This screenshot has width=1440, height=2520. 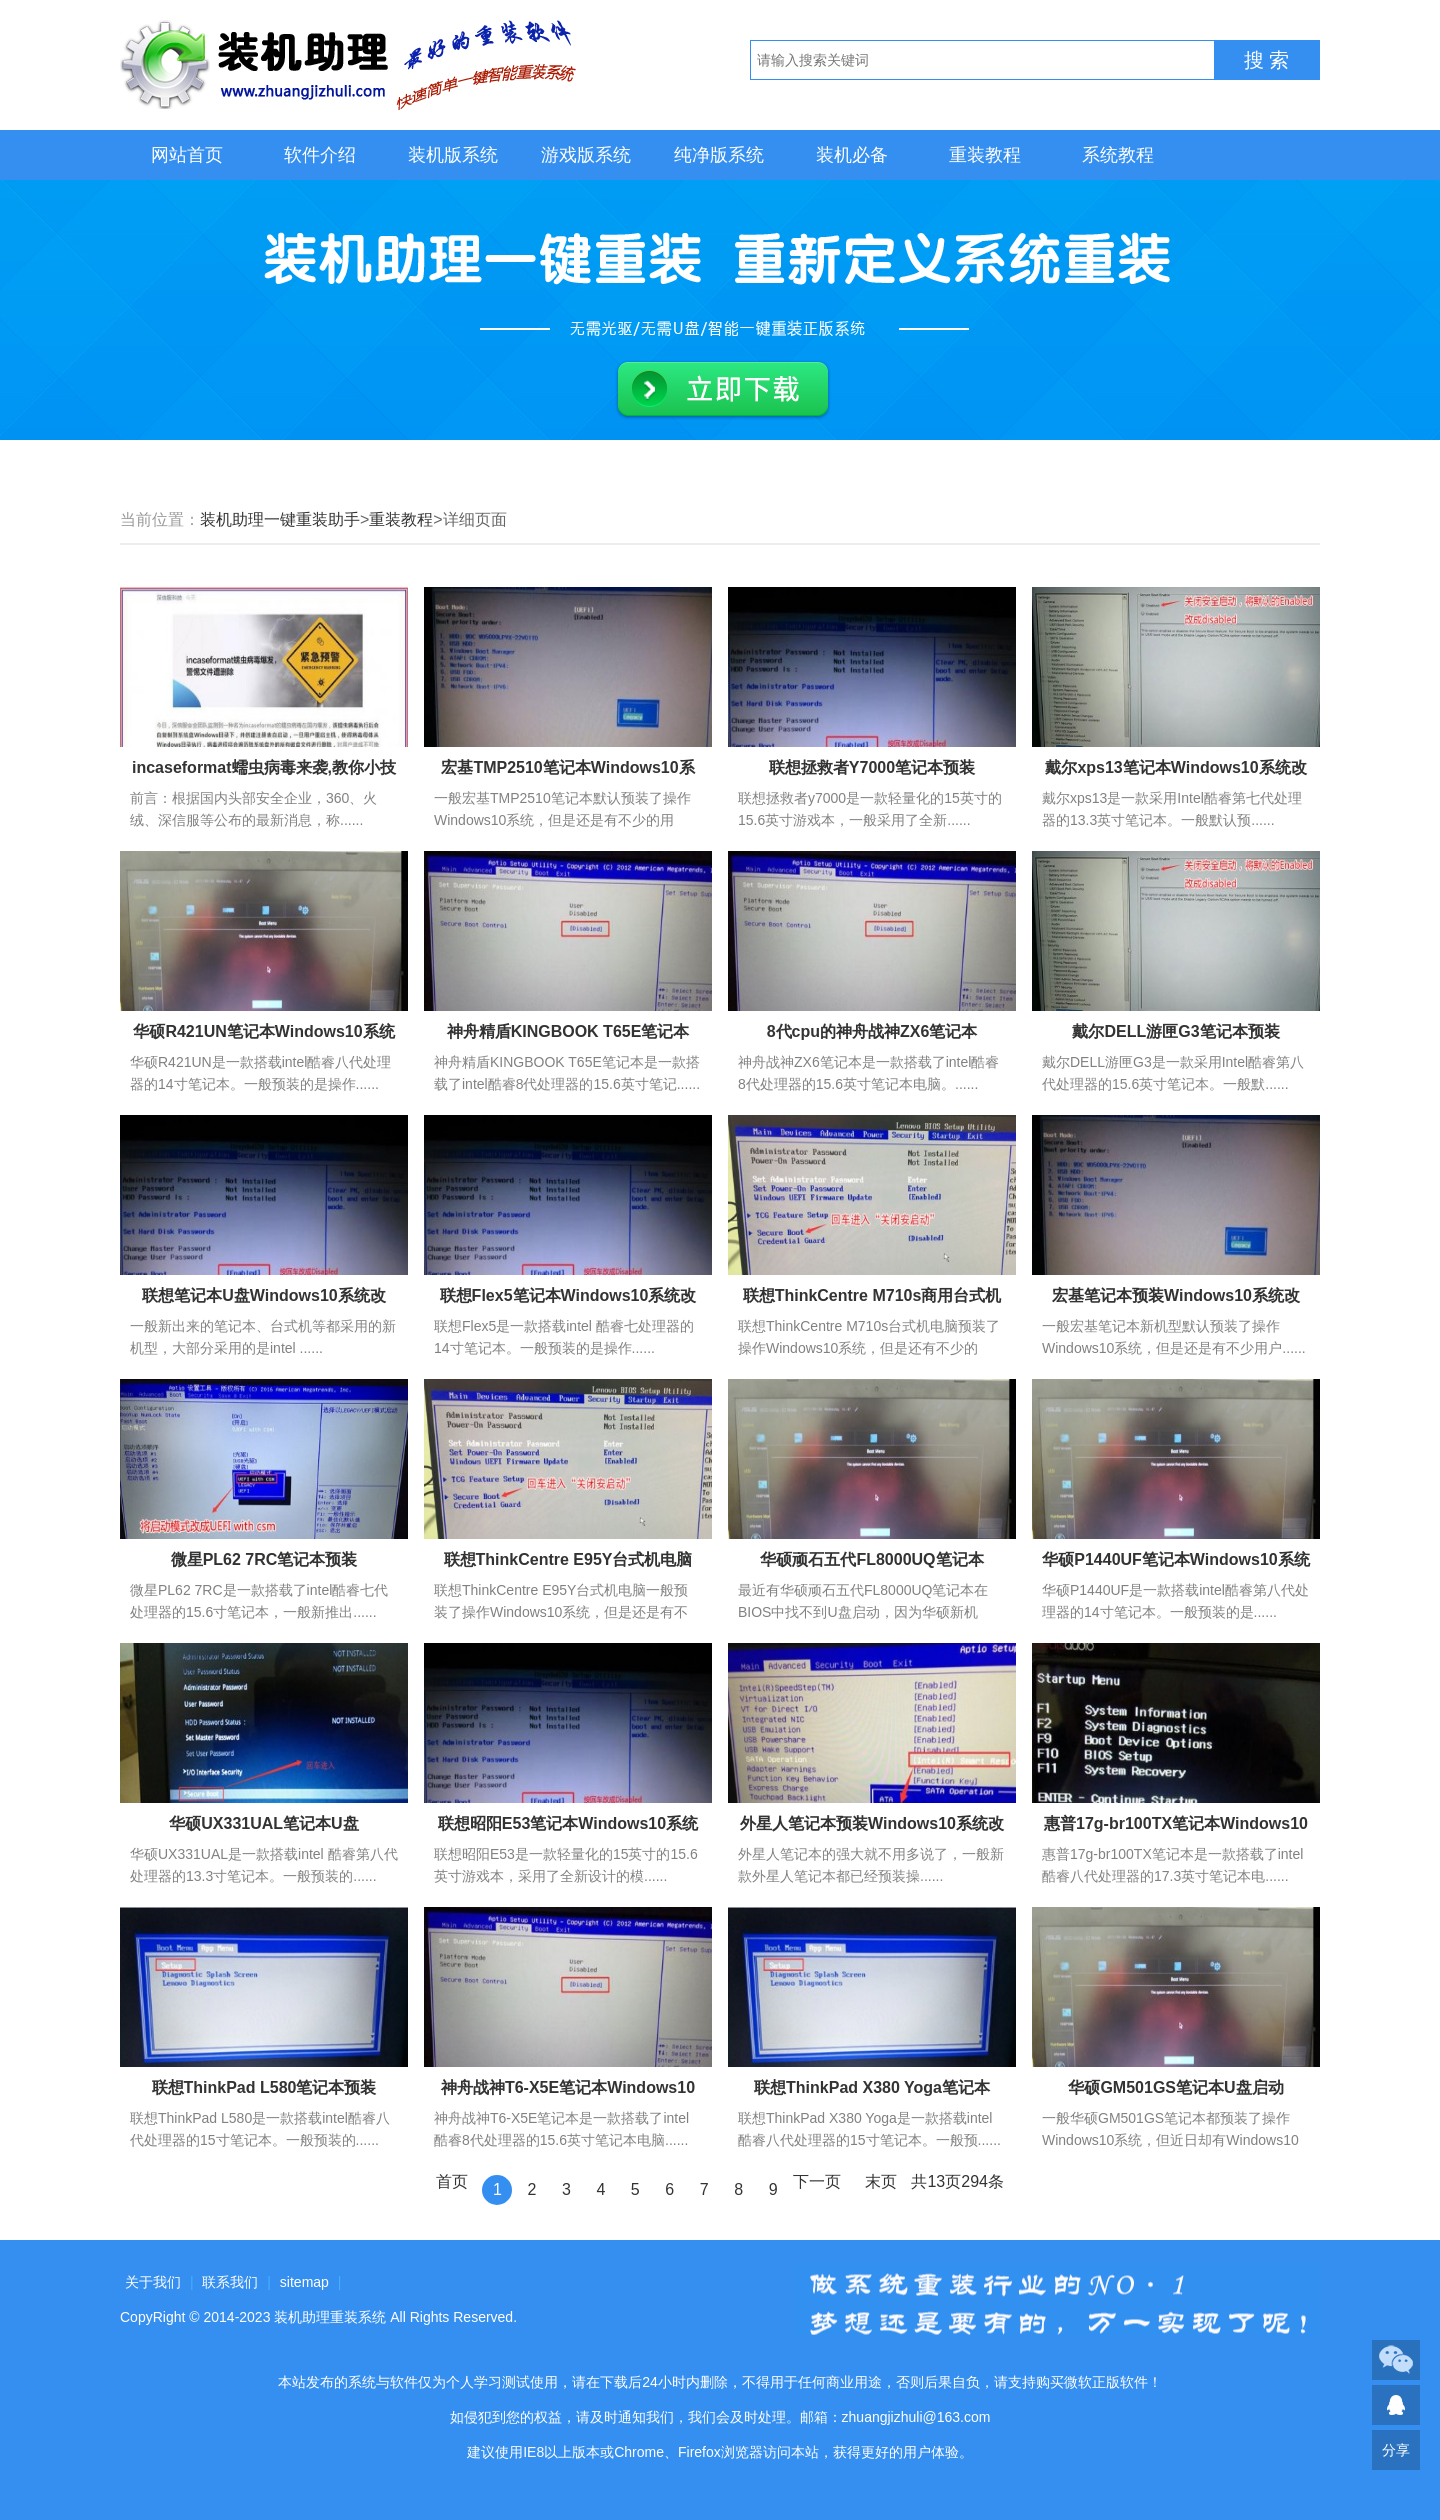 I want to click on 首页, so click(x=452, y=2181).